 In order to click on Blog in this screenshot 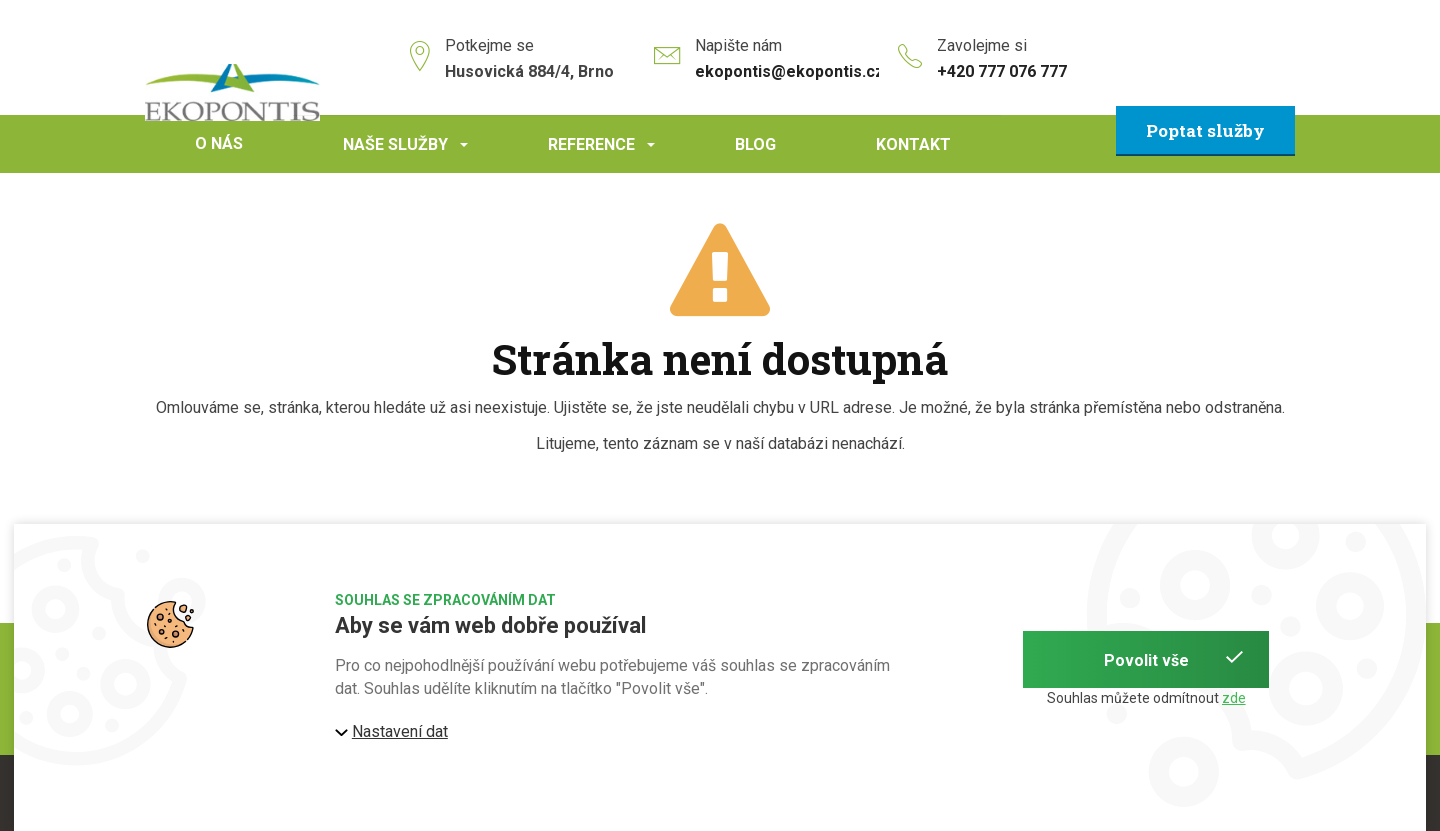, I will do `click(755, 144)`.